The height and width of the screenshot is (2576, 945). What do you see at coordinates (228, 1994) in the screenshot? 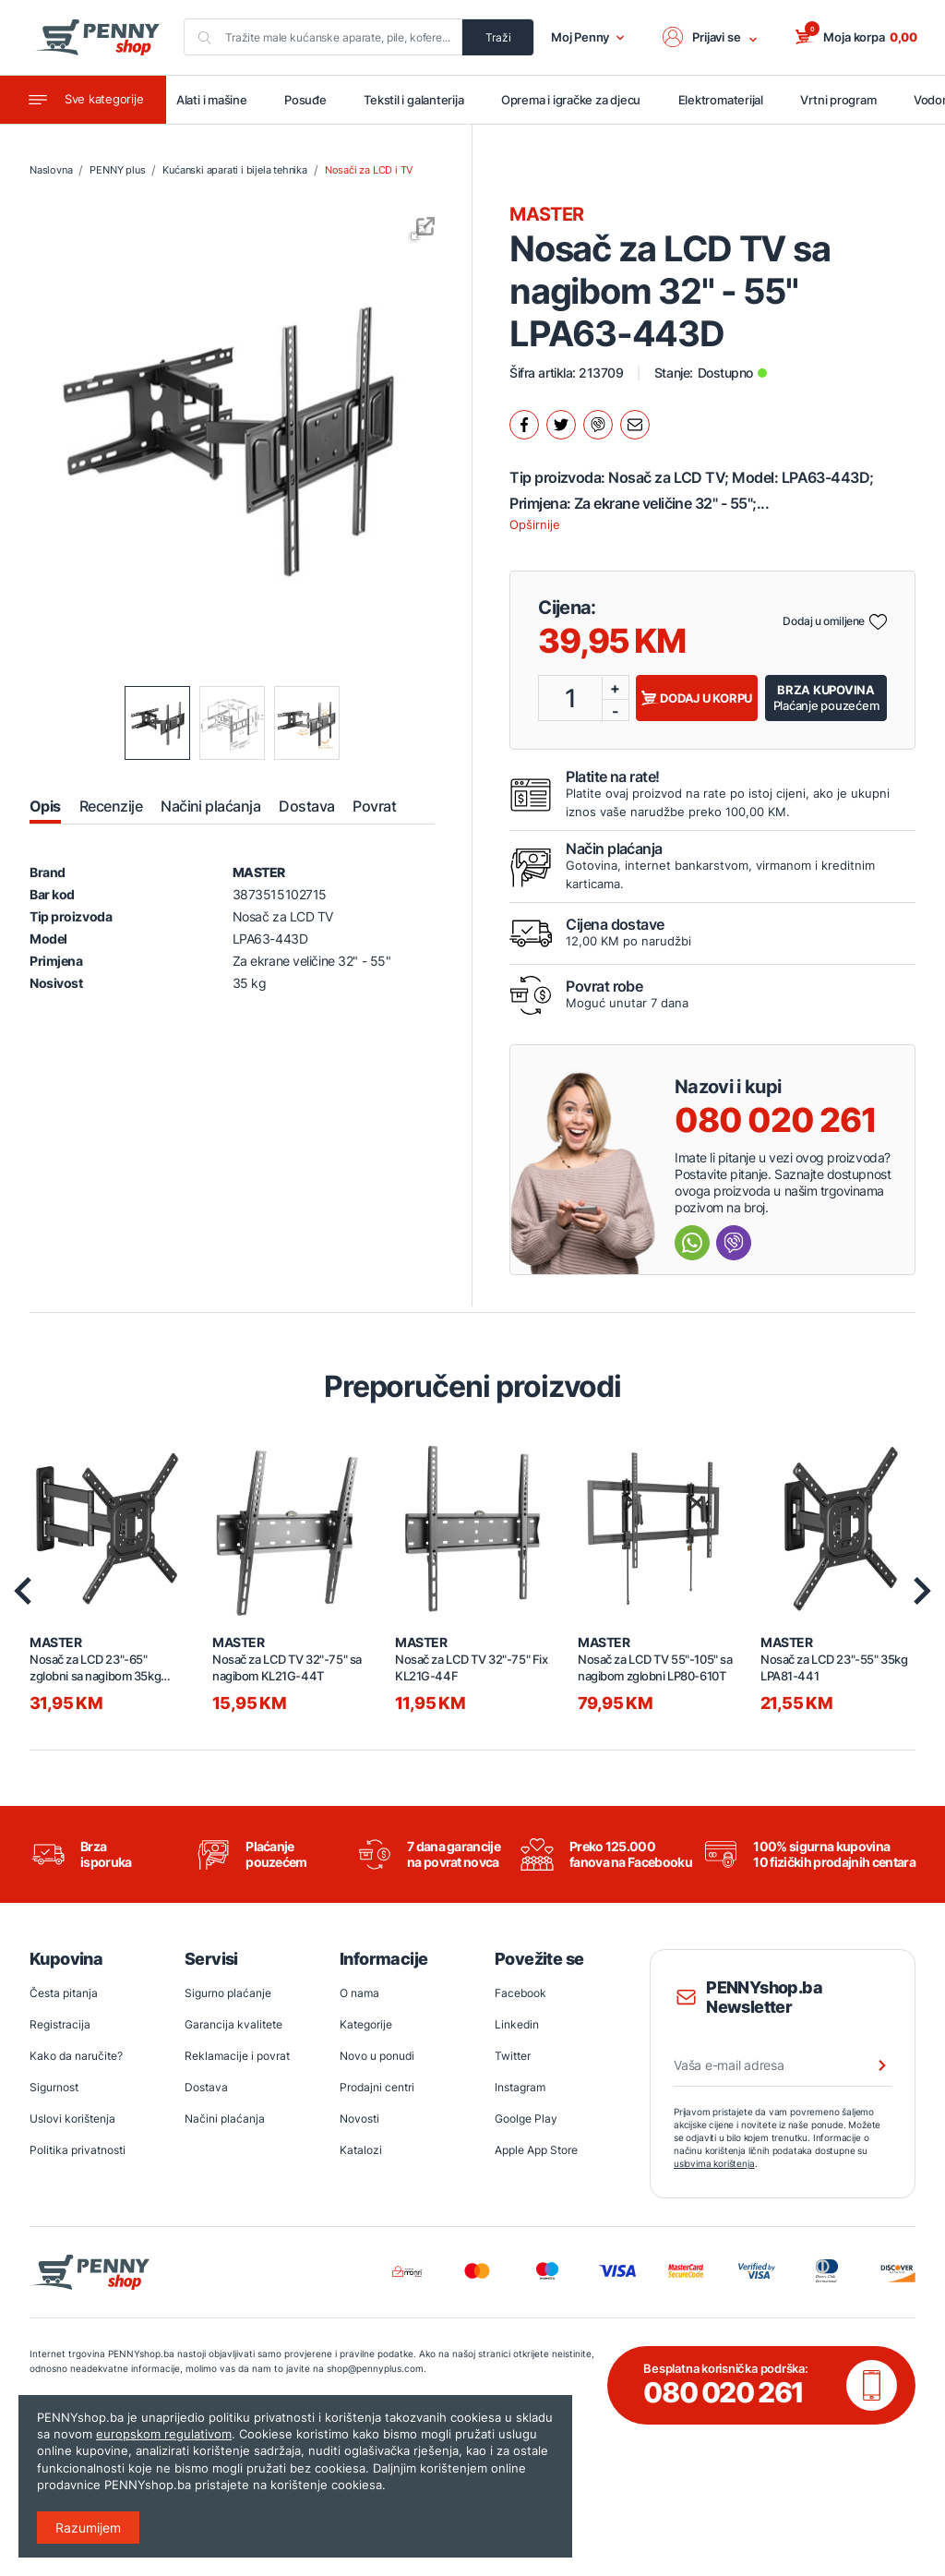
I see `Sigurno plaćanje` at bounding box center [228, 1994].